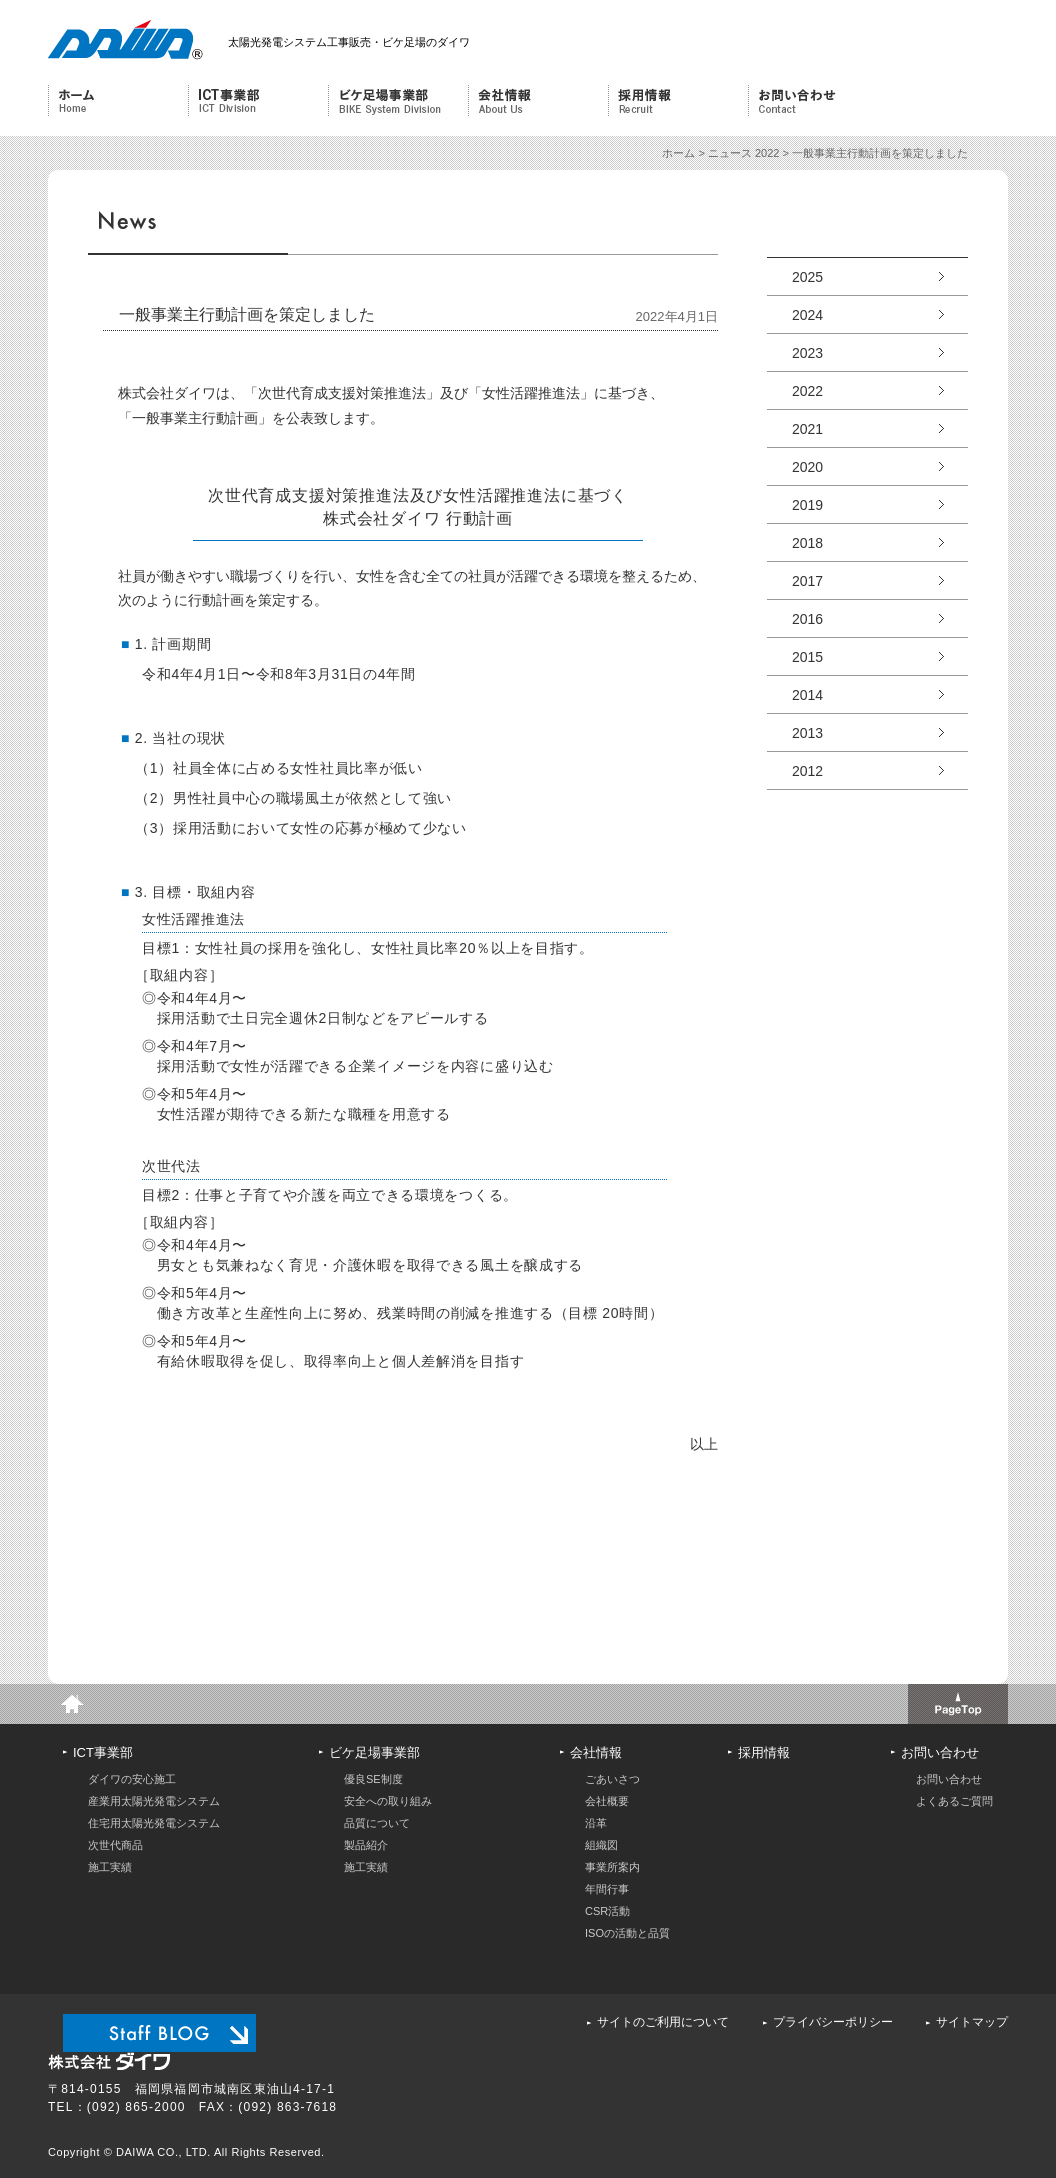  What do you see at coordinates (807, 353) in the screenshot?
I see `2023` at bounding box center [807, 353].